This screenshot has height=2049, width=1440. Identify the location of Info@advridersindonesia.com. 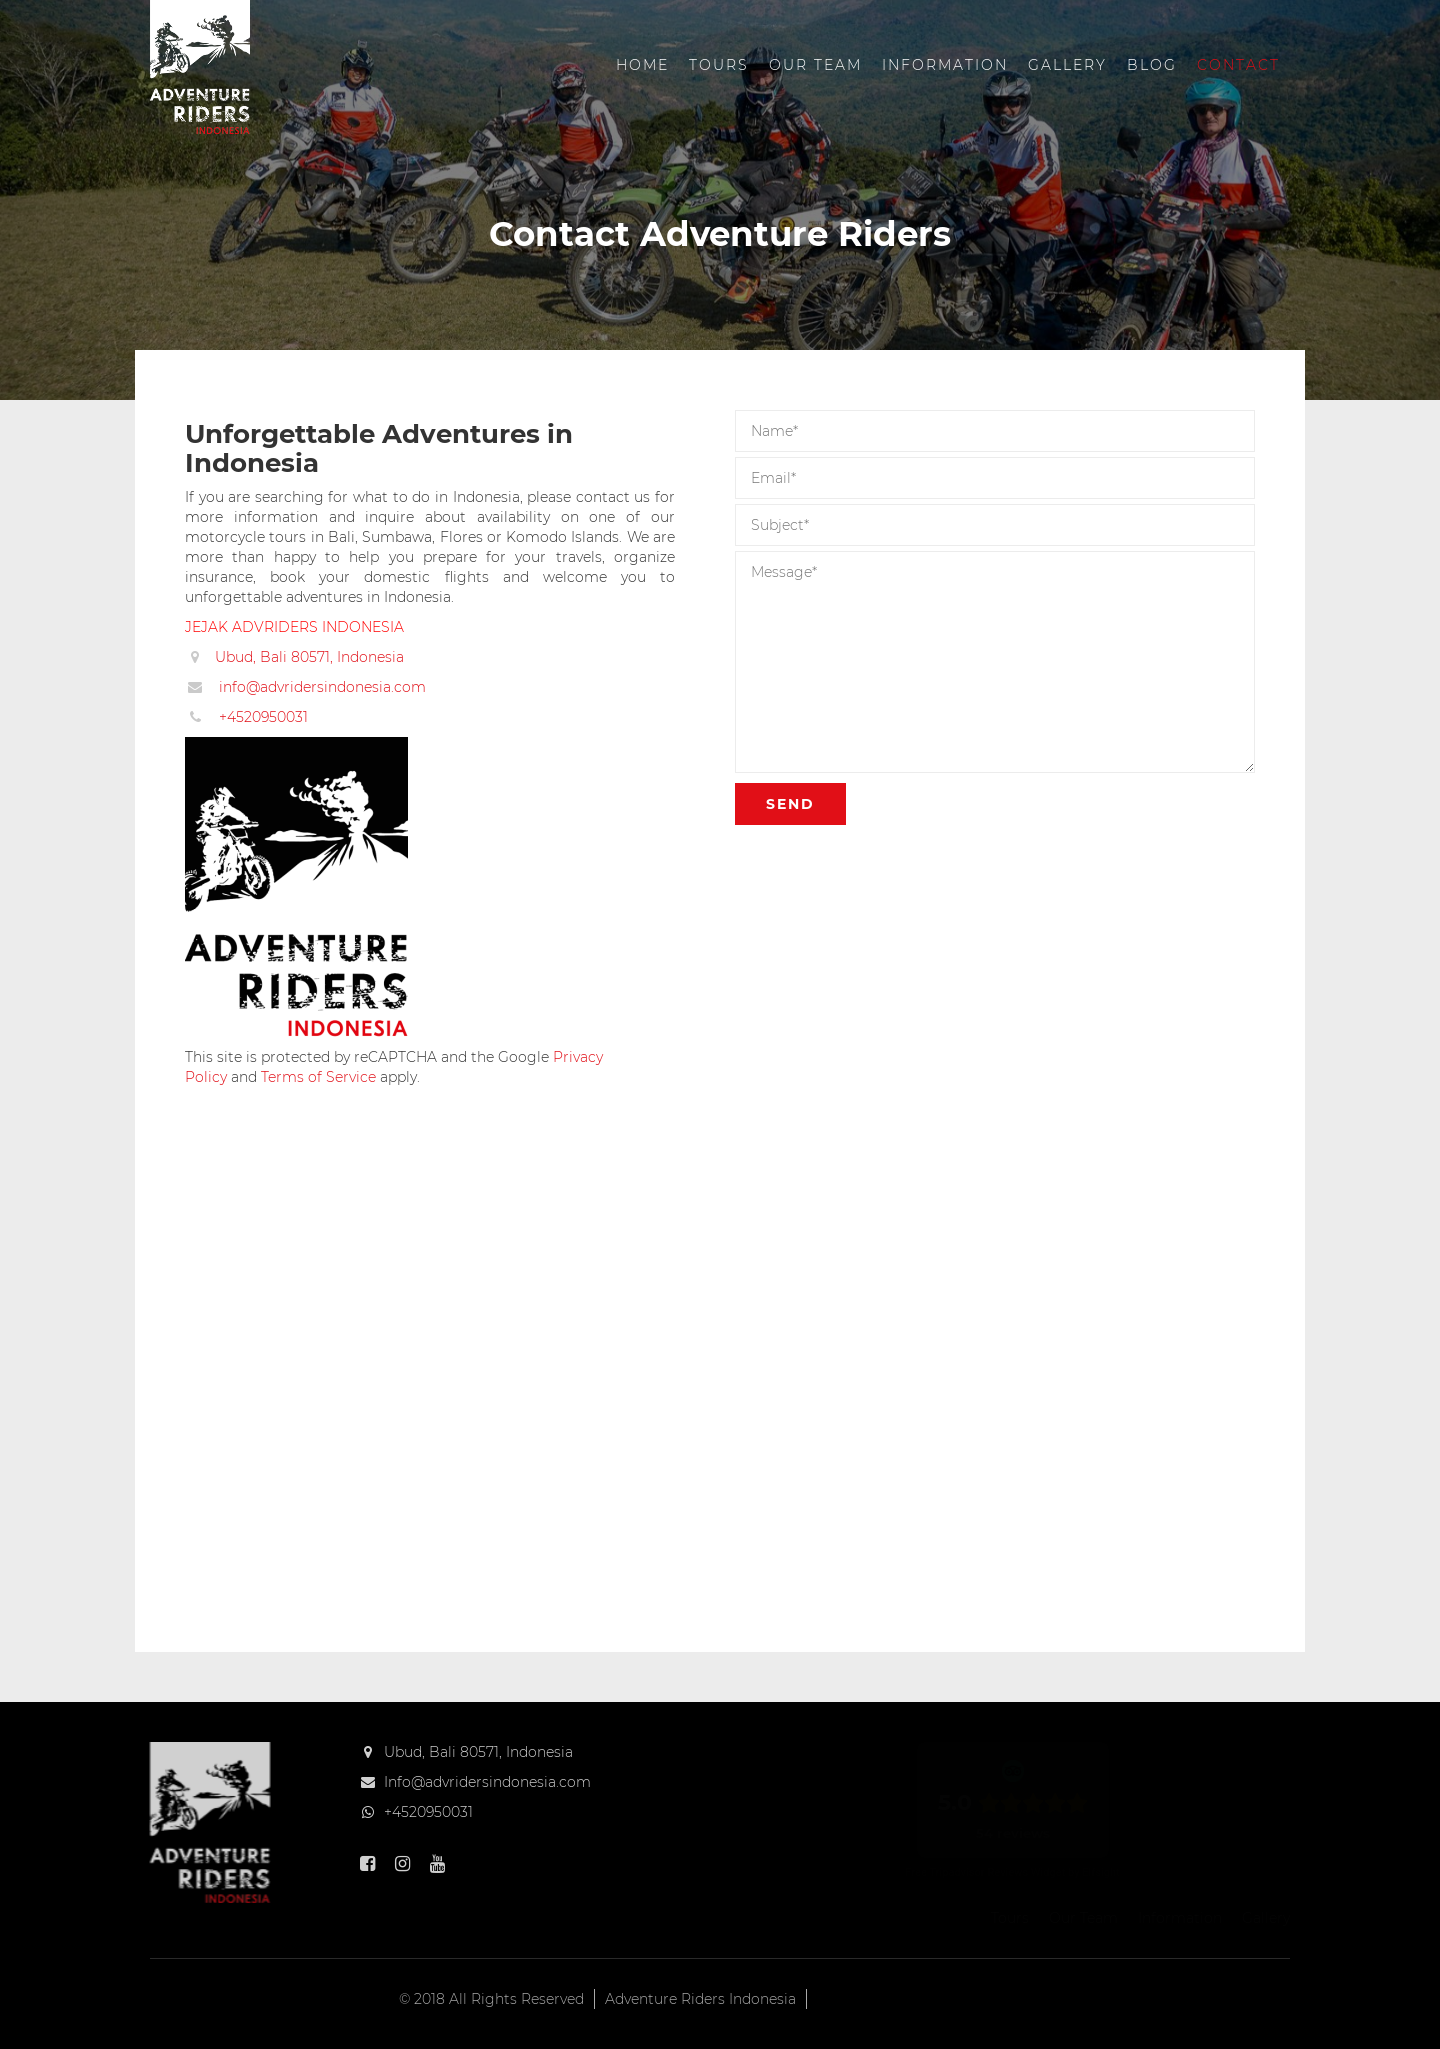
(487, 1782).